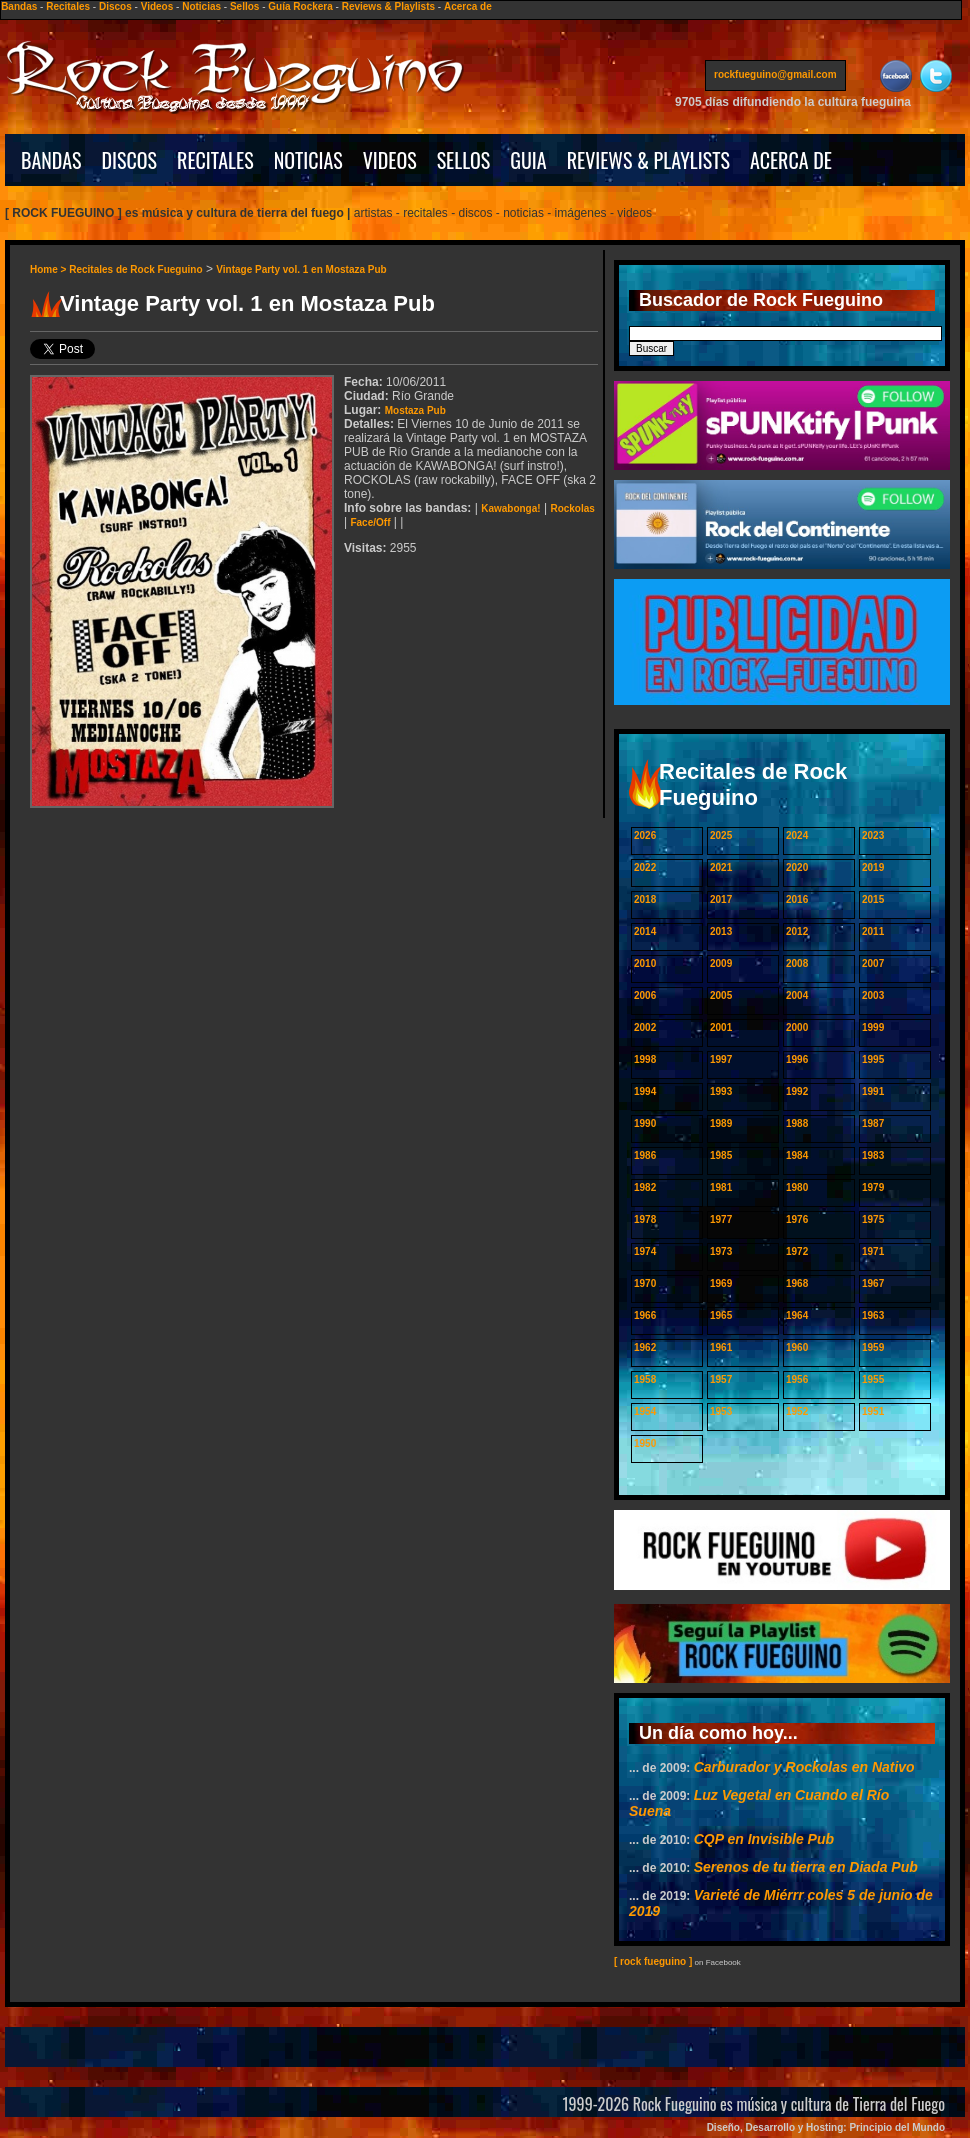  I want to click on 1996, so click(797, 1059).